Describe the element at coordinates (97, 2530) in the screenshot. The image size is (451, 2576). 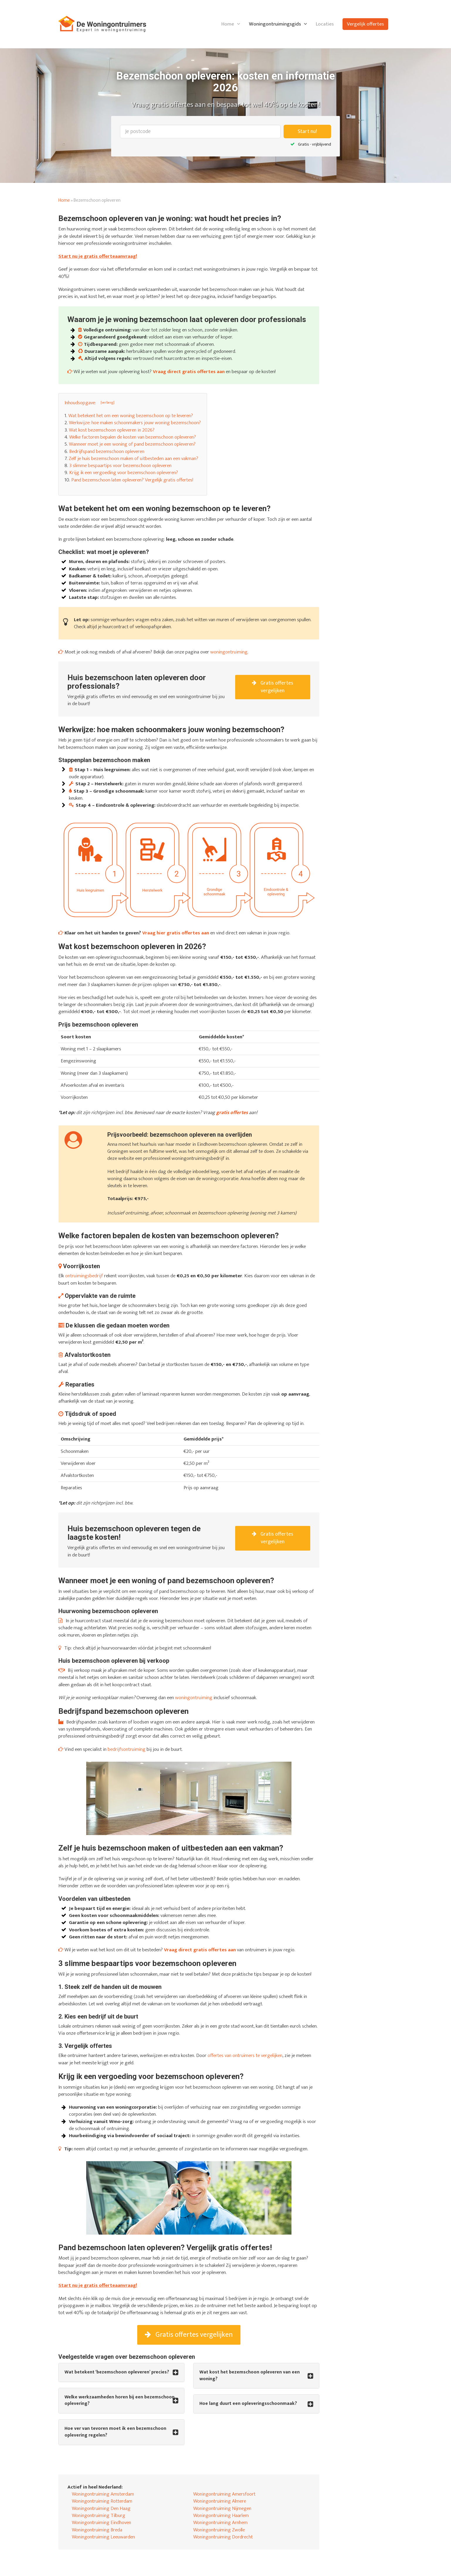
I see `Woningontruiming Breda` at that location.